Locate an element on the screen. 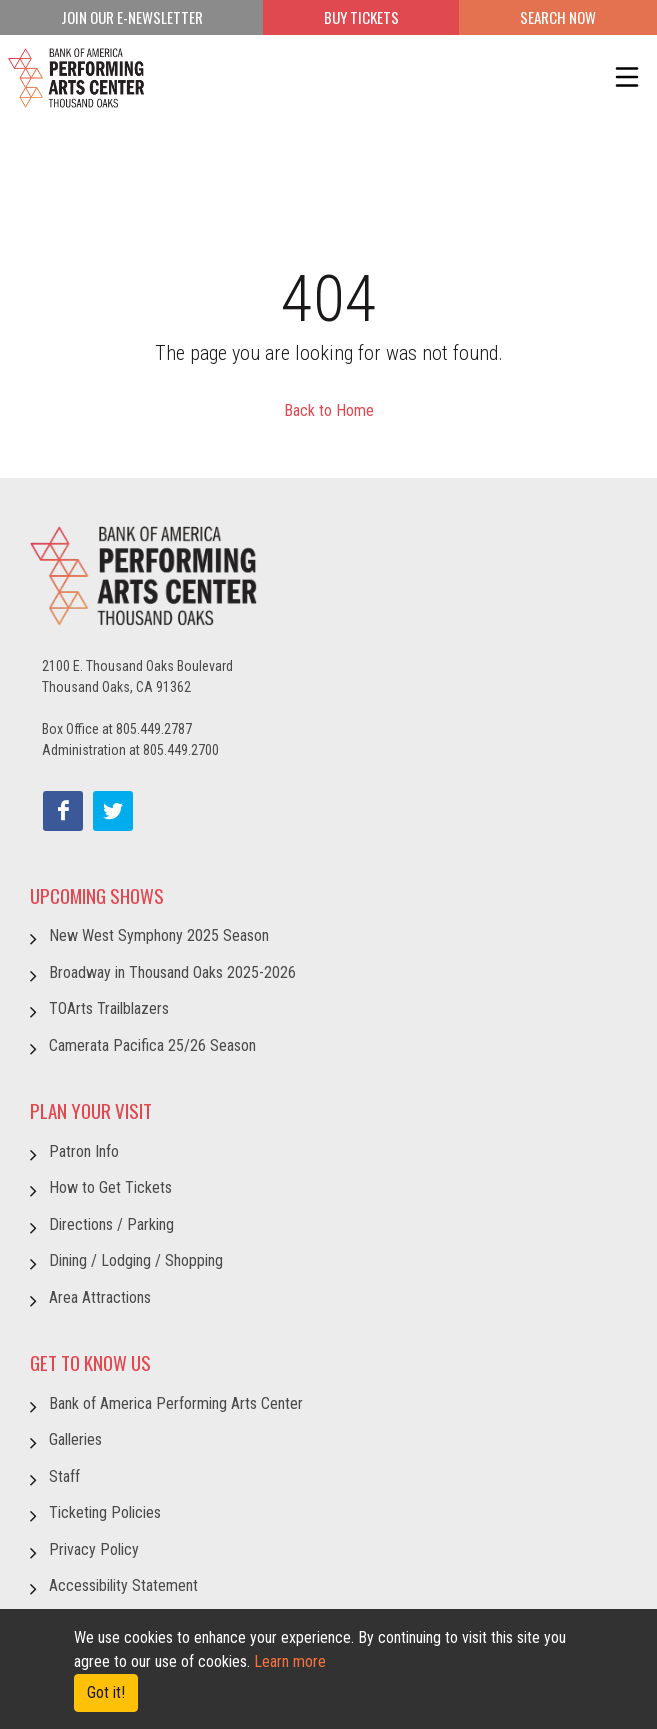 This screenshot has height=1729, width=657. Search Now is located at coordinates (558, 17).